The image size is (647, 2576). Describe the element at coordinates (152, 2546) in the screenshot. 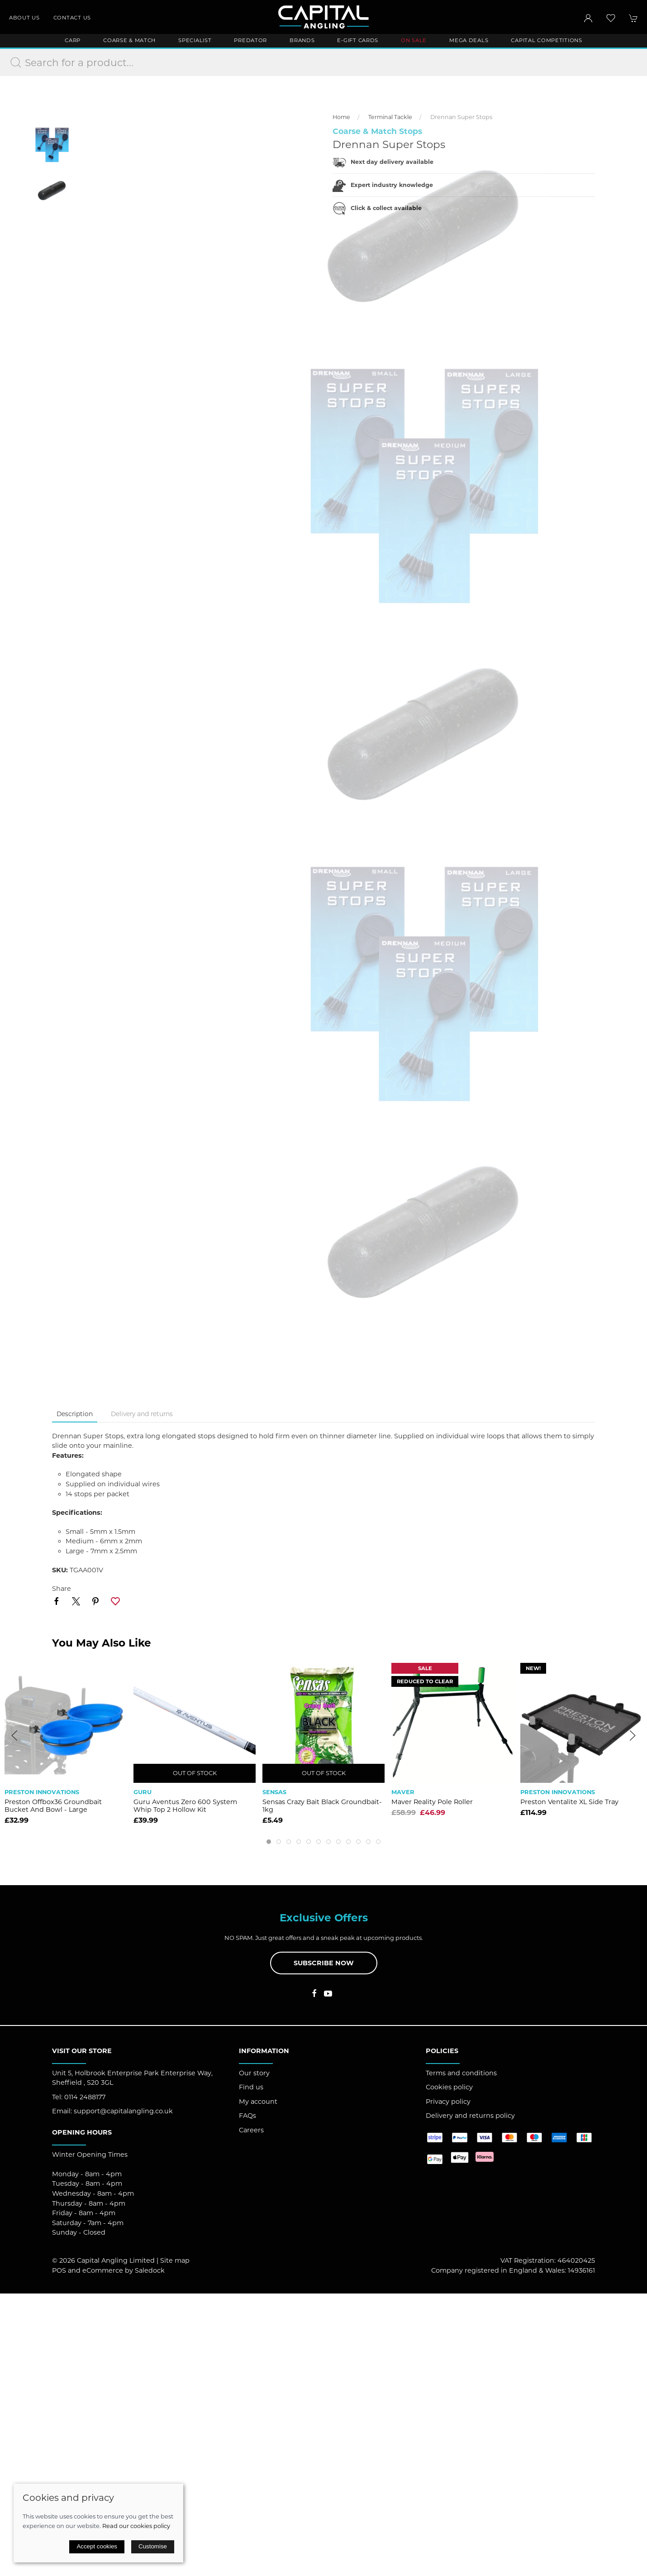

I see `Customise` at that location.